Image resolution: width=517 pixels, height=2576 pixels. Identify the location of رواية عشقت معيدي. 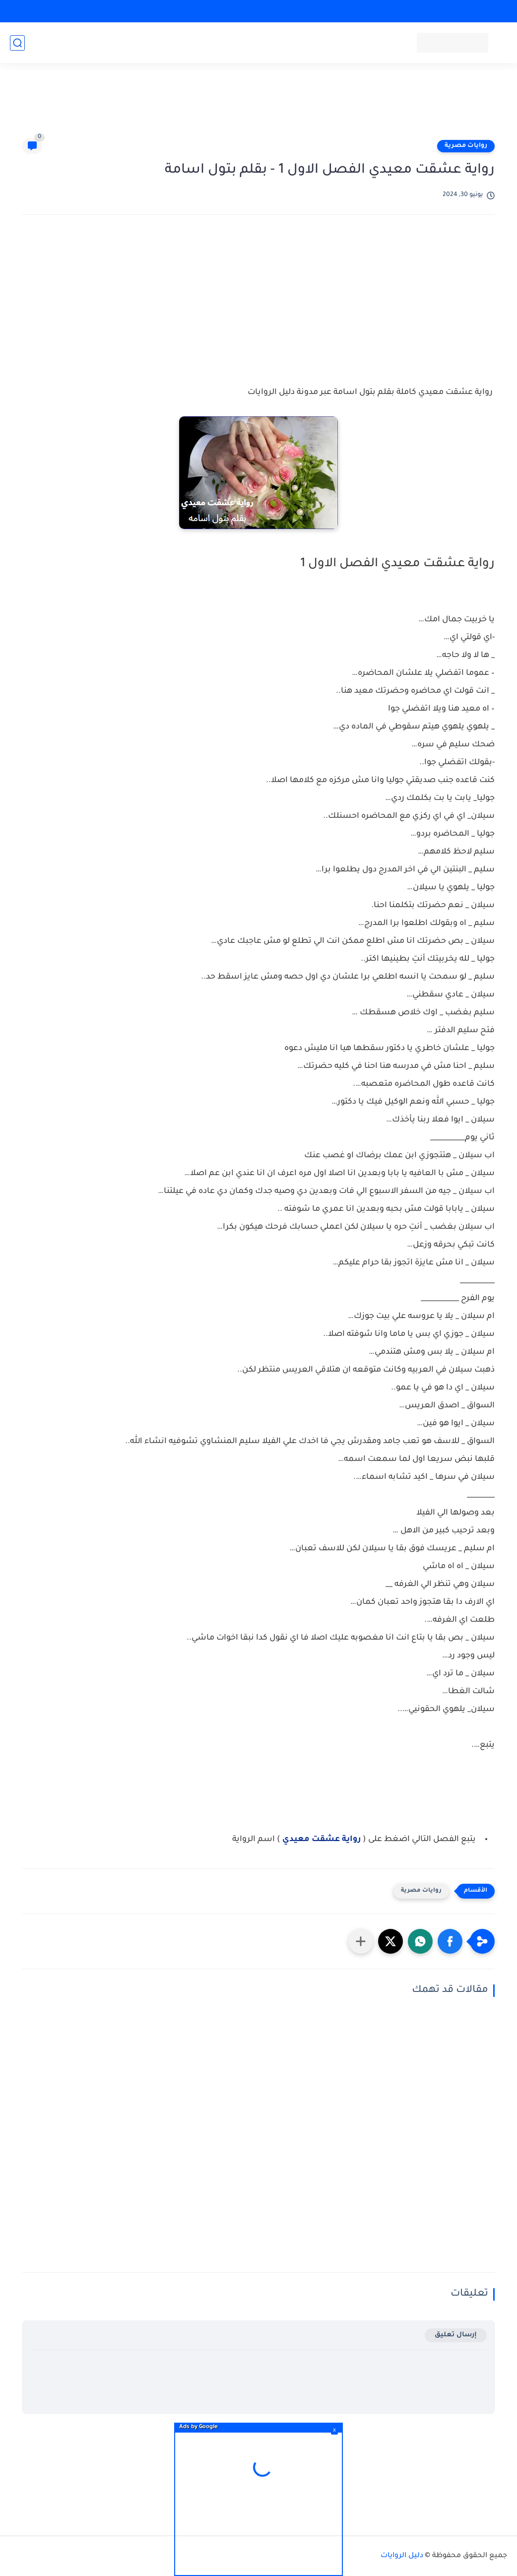
(321, 1839).